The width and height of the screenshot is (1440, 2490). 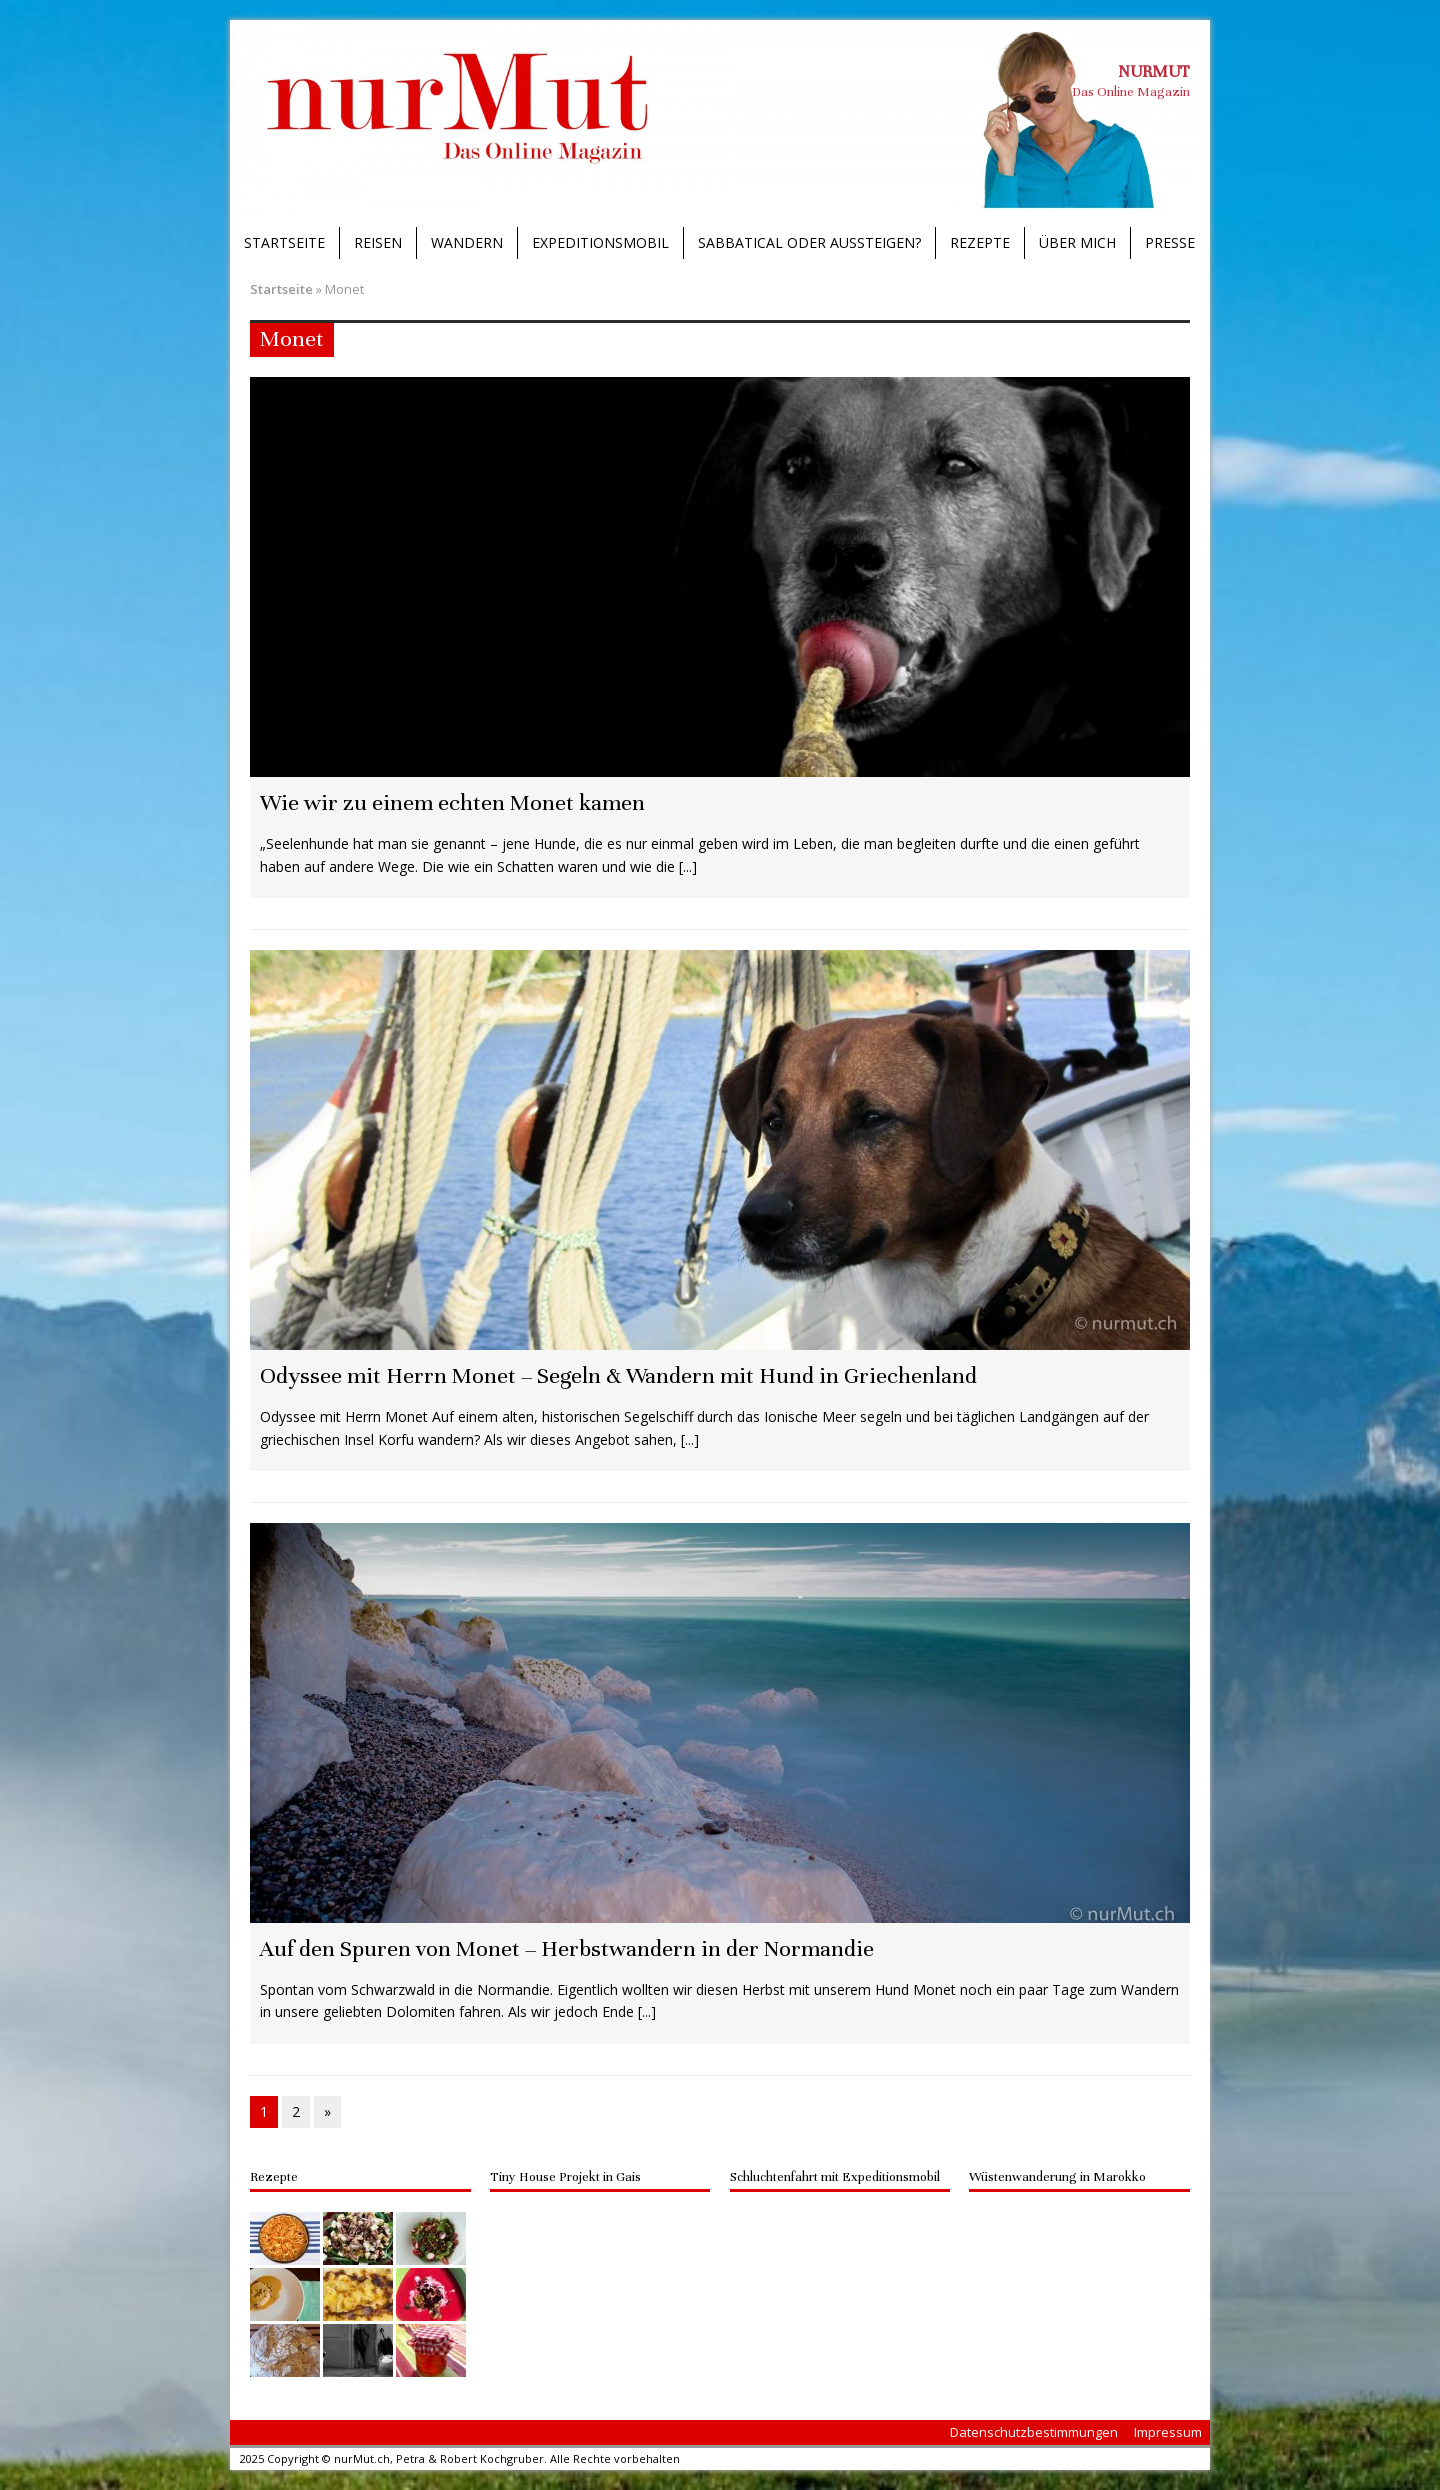 What do you see at coordinates (1034, 2432) in the screenshot?
I see `Datenschutzbestimmungen` at bounding box center [1034, 2432].